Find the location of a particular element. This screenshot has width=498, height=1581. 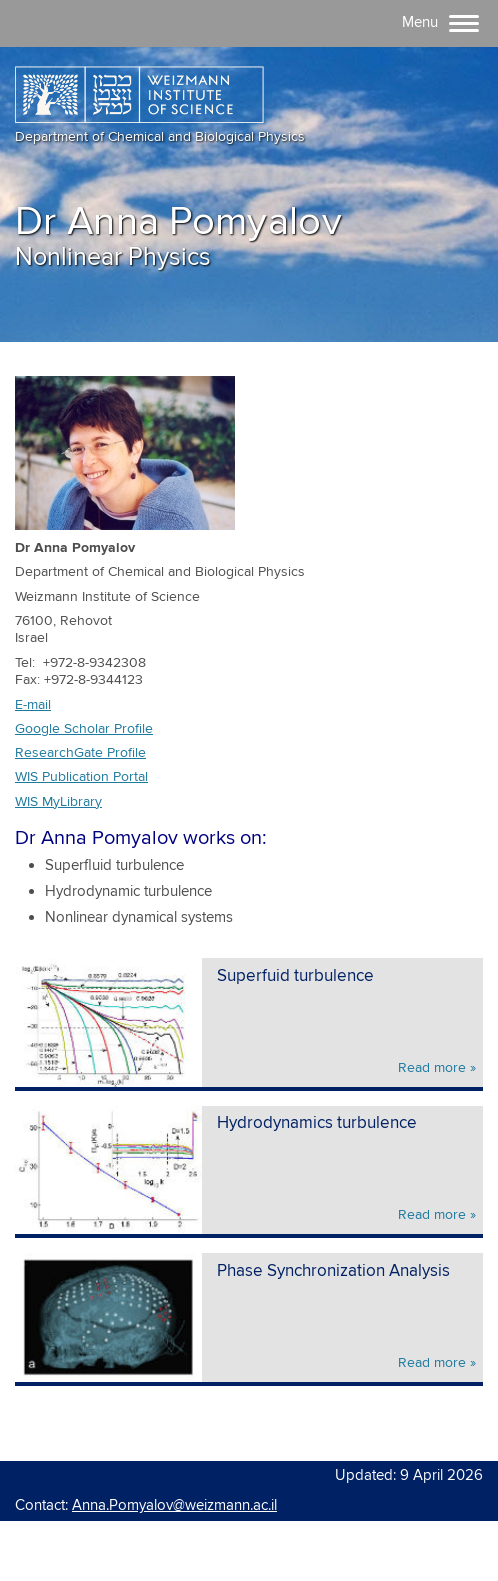

Read more is located at coordinates (432, 1068).